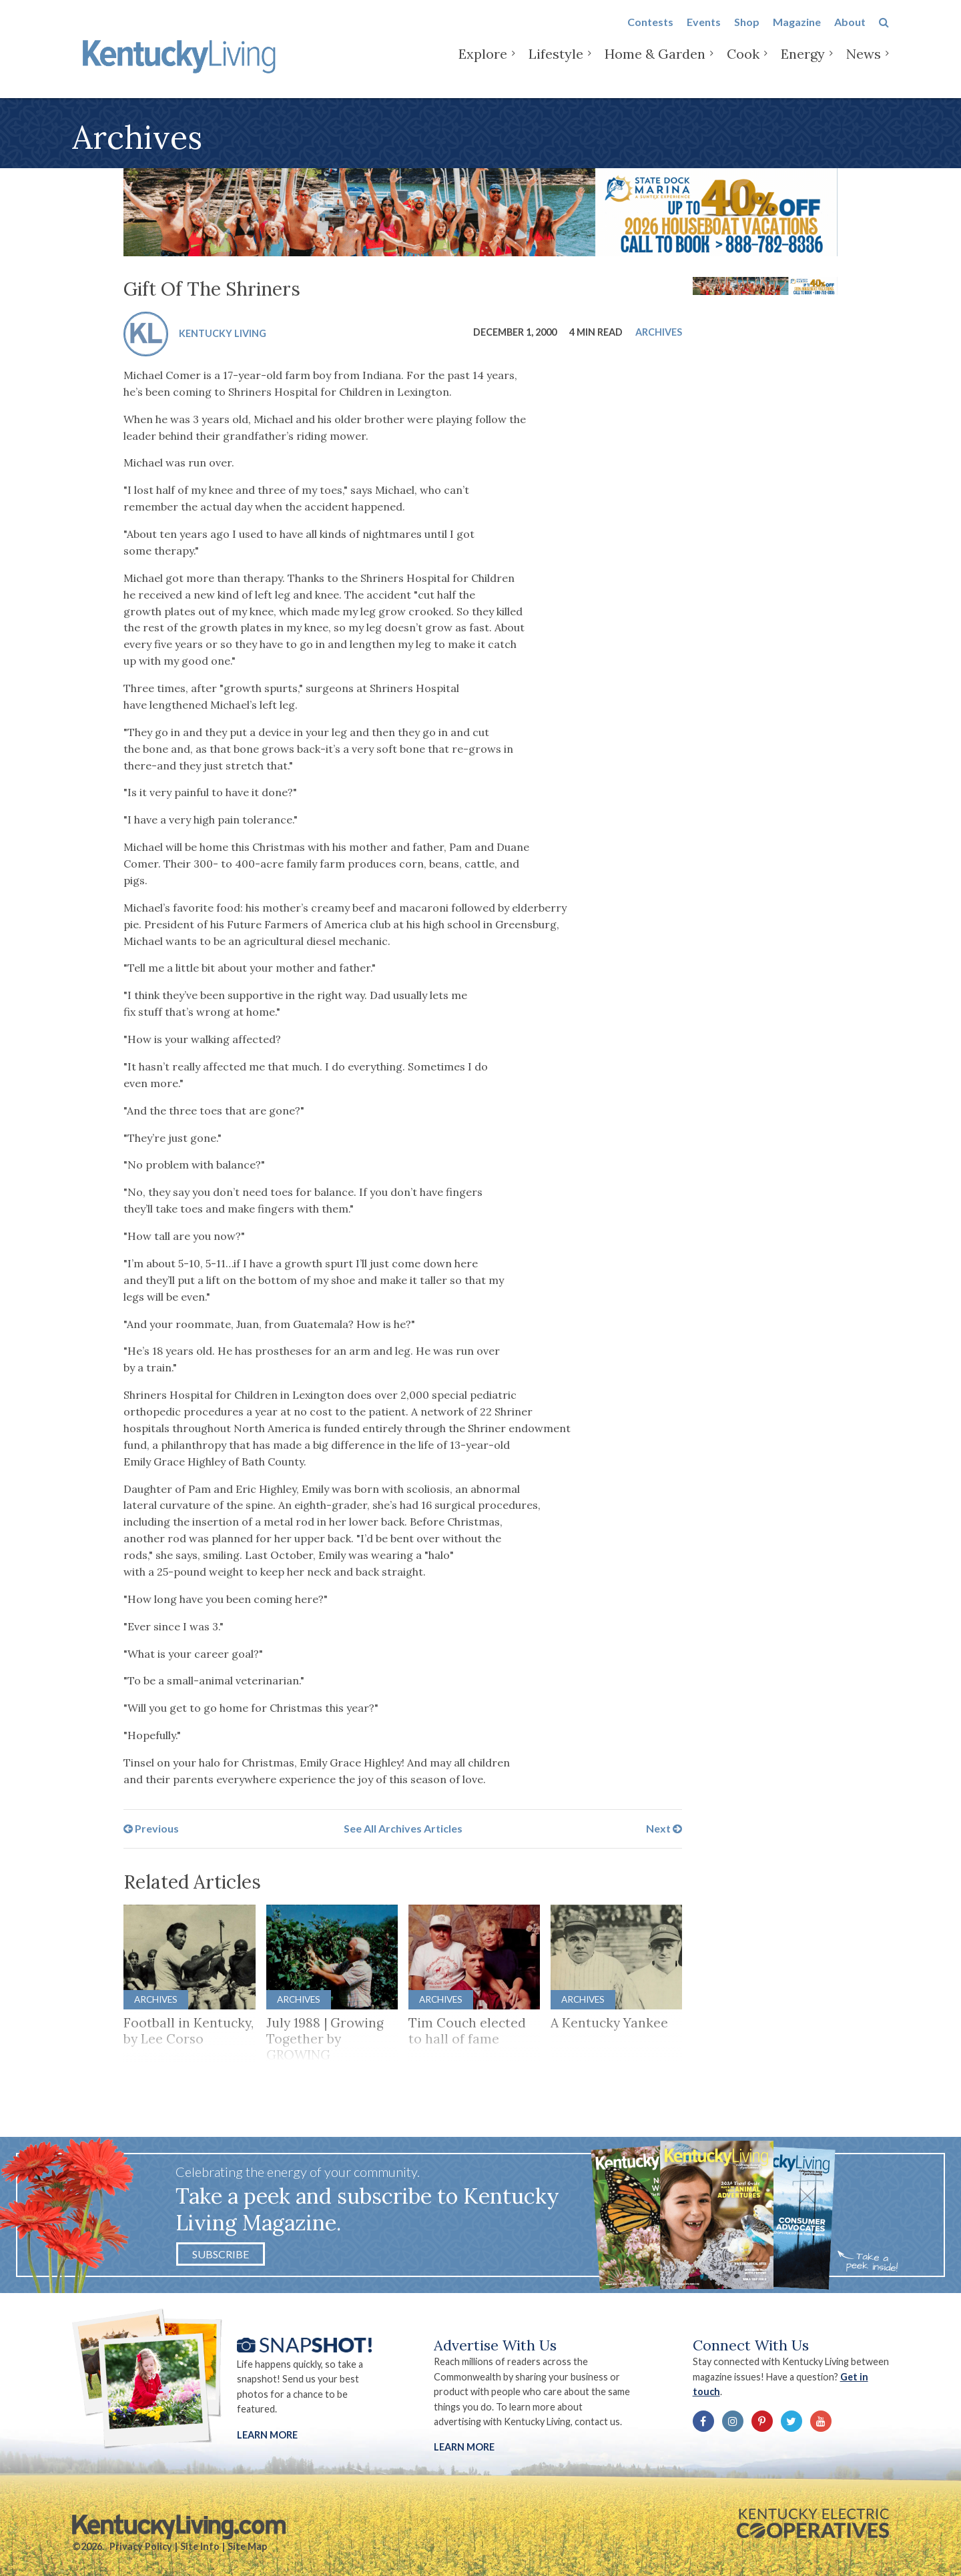 This screenshot has height=2576, width=961. What do you see at coordinates (200, 2546) in the screenshot?
I see `Site Info` at bounding box center [200, 2546].